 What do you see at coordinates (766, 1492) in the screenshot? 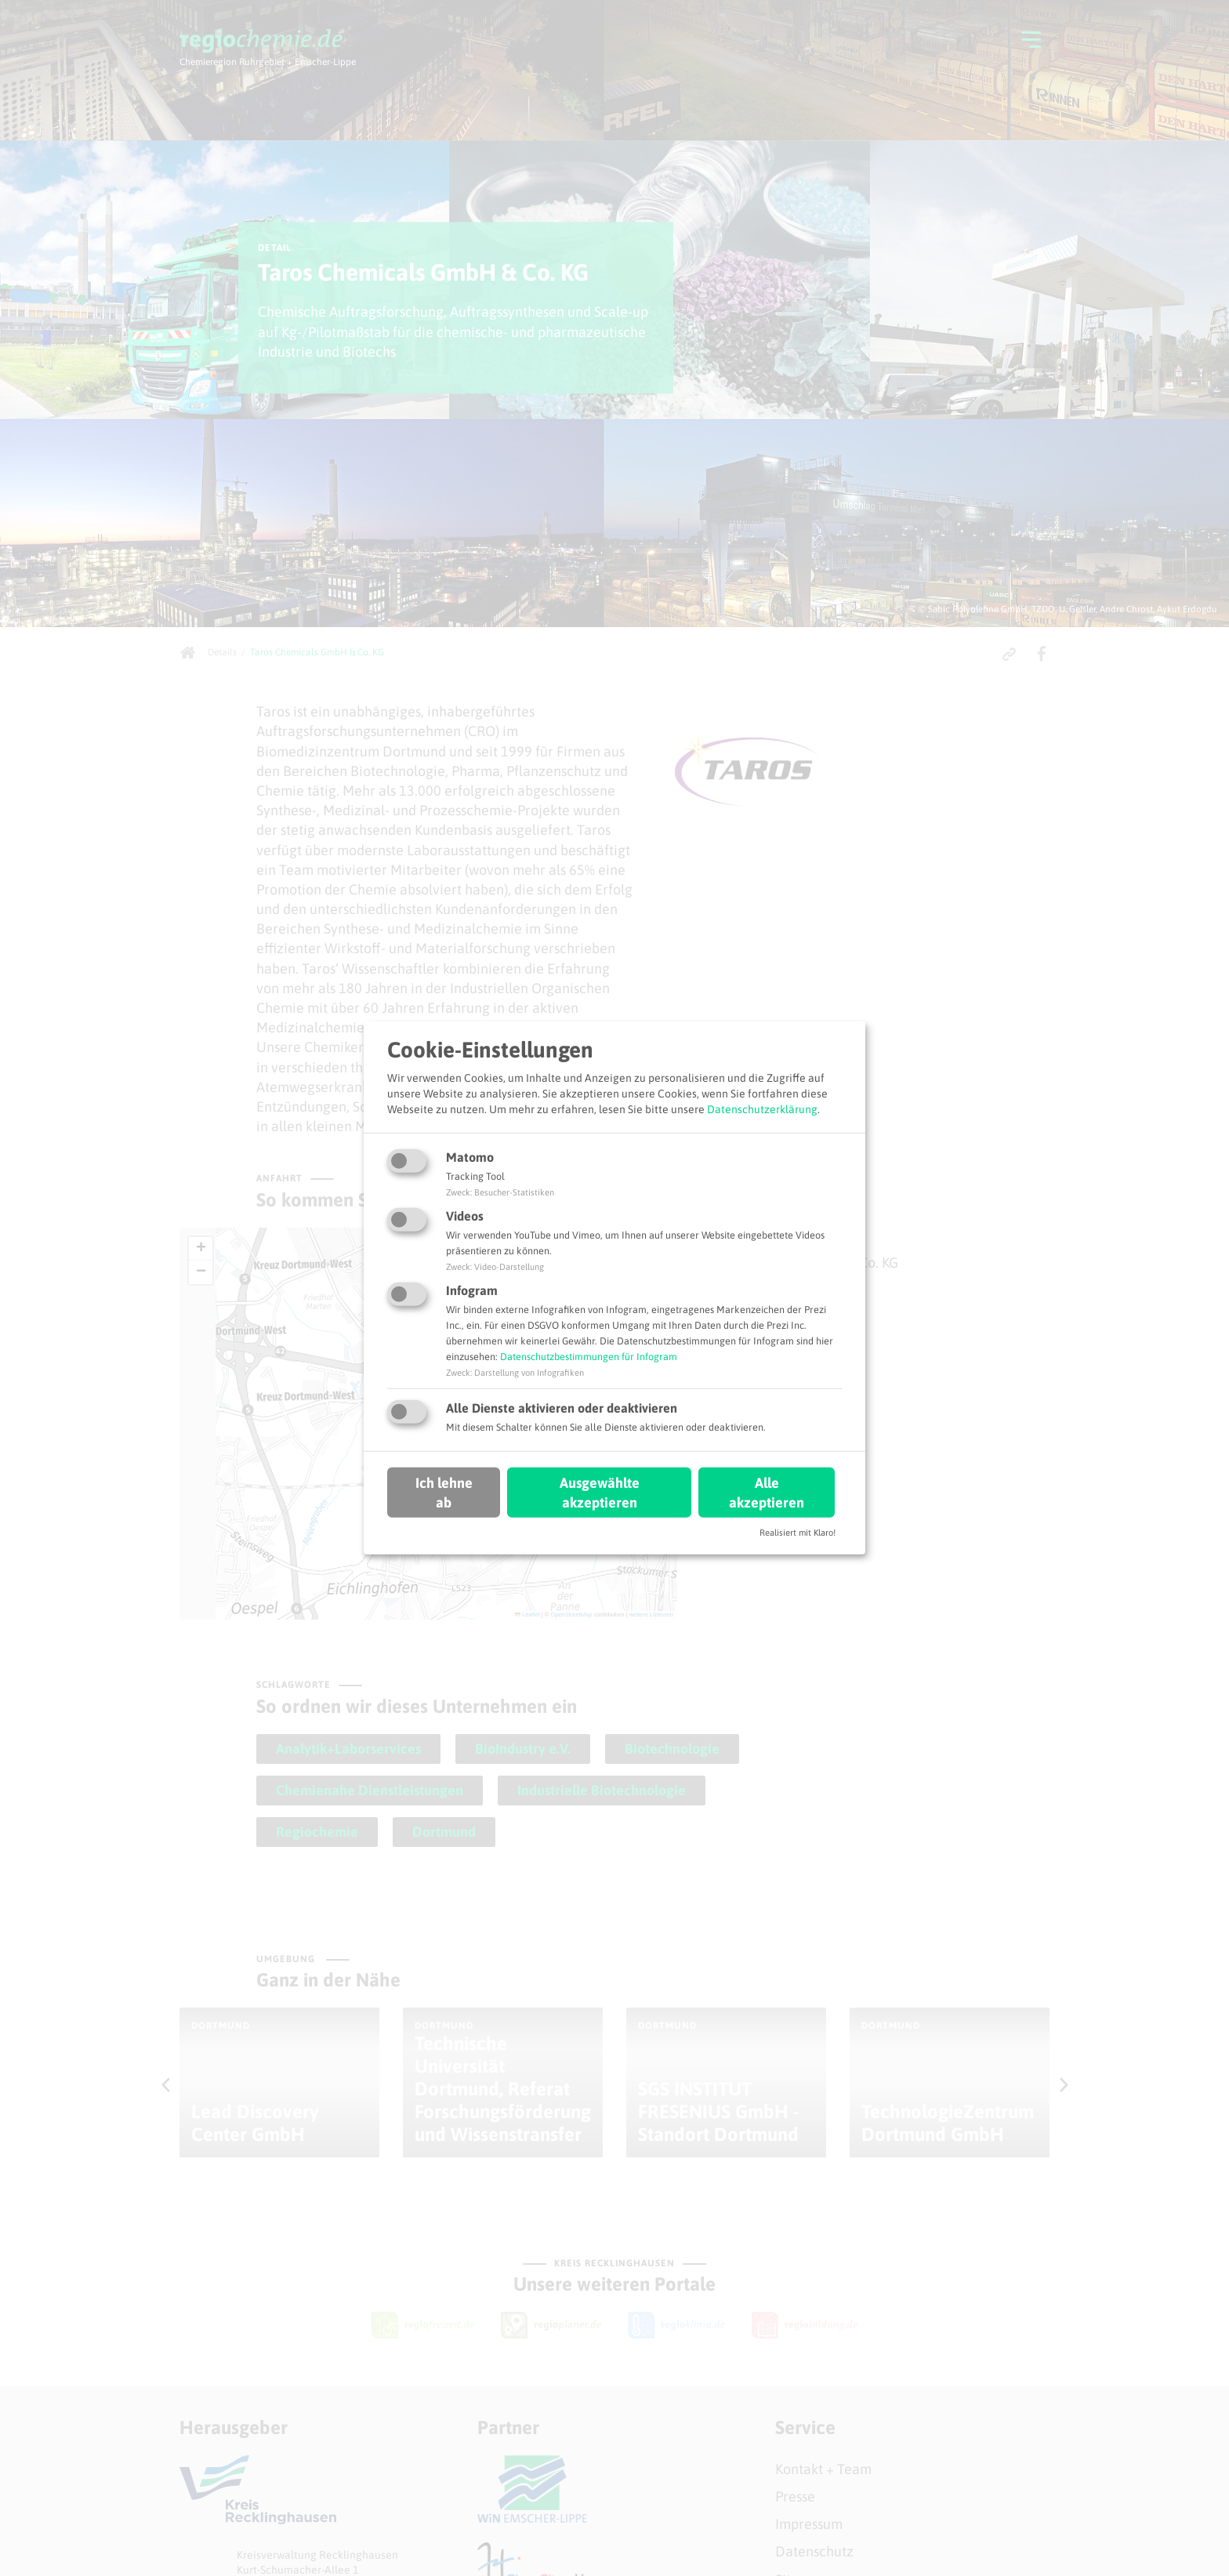
I see `Alle akzeptieren` at bounding box center [766, 1492].